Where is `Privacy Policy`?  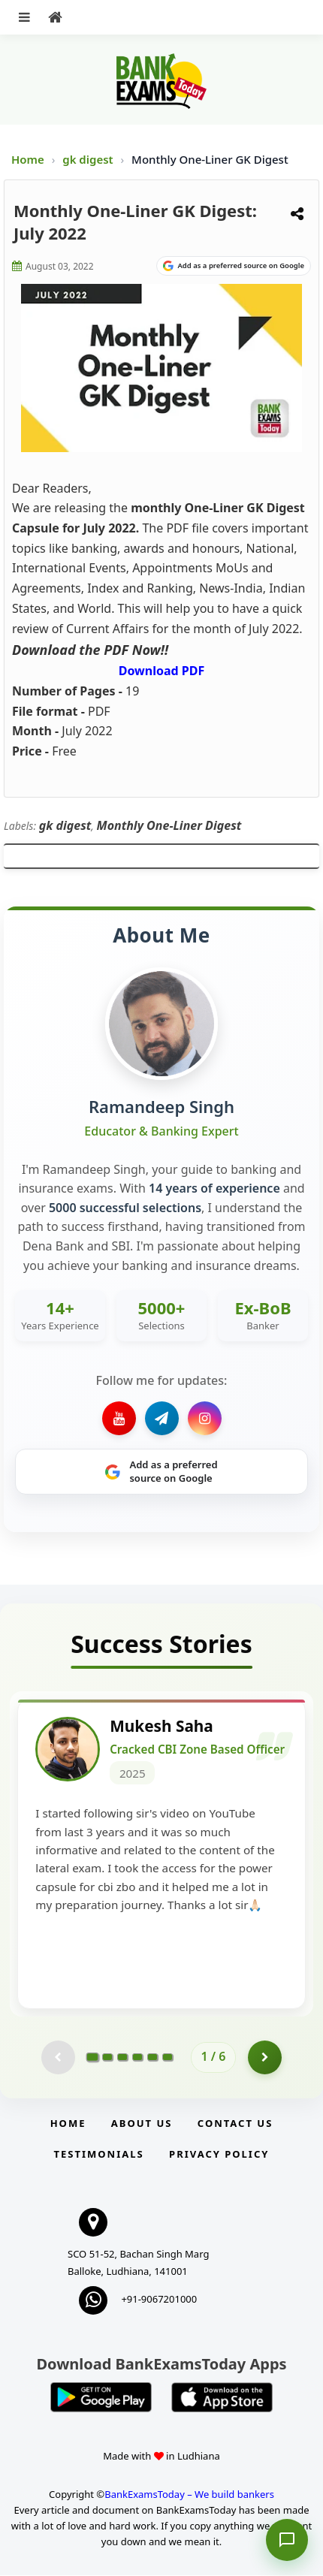
Privacy Policy is located at coordinates (219, 2154).